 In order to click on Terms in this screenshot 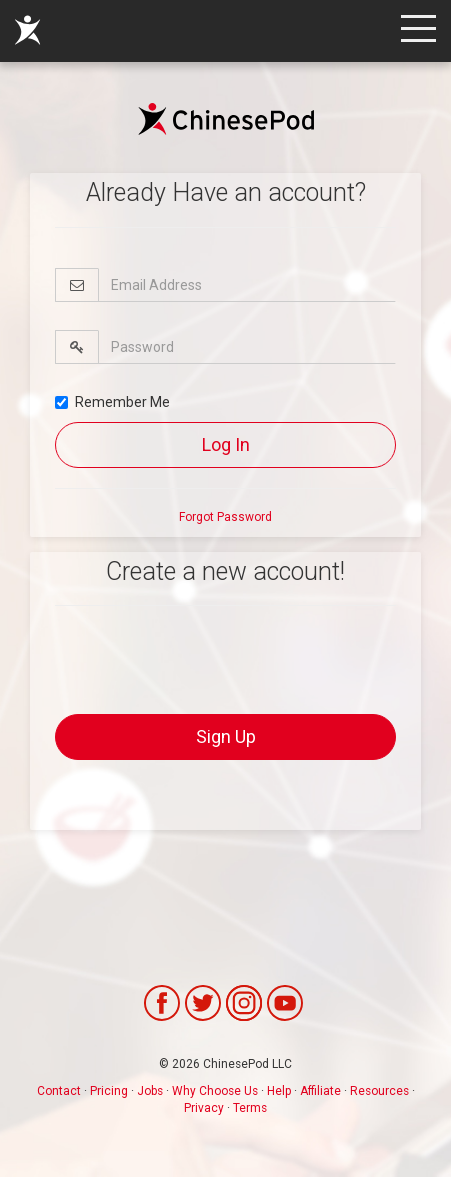, I will do `click(250, 1108)`.